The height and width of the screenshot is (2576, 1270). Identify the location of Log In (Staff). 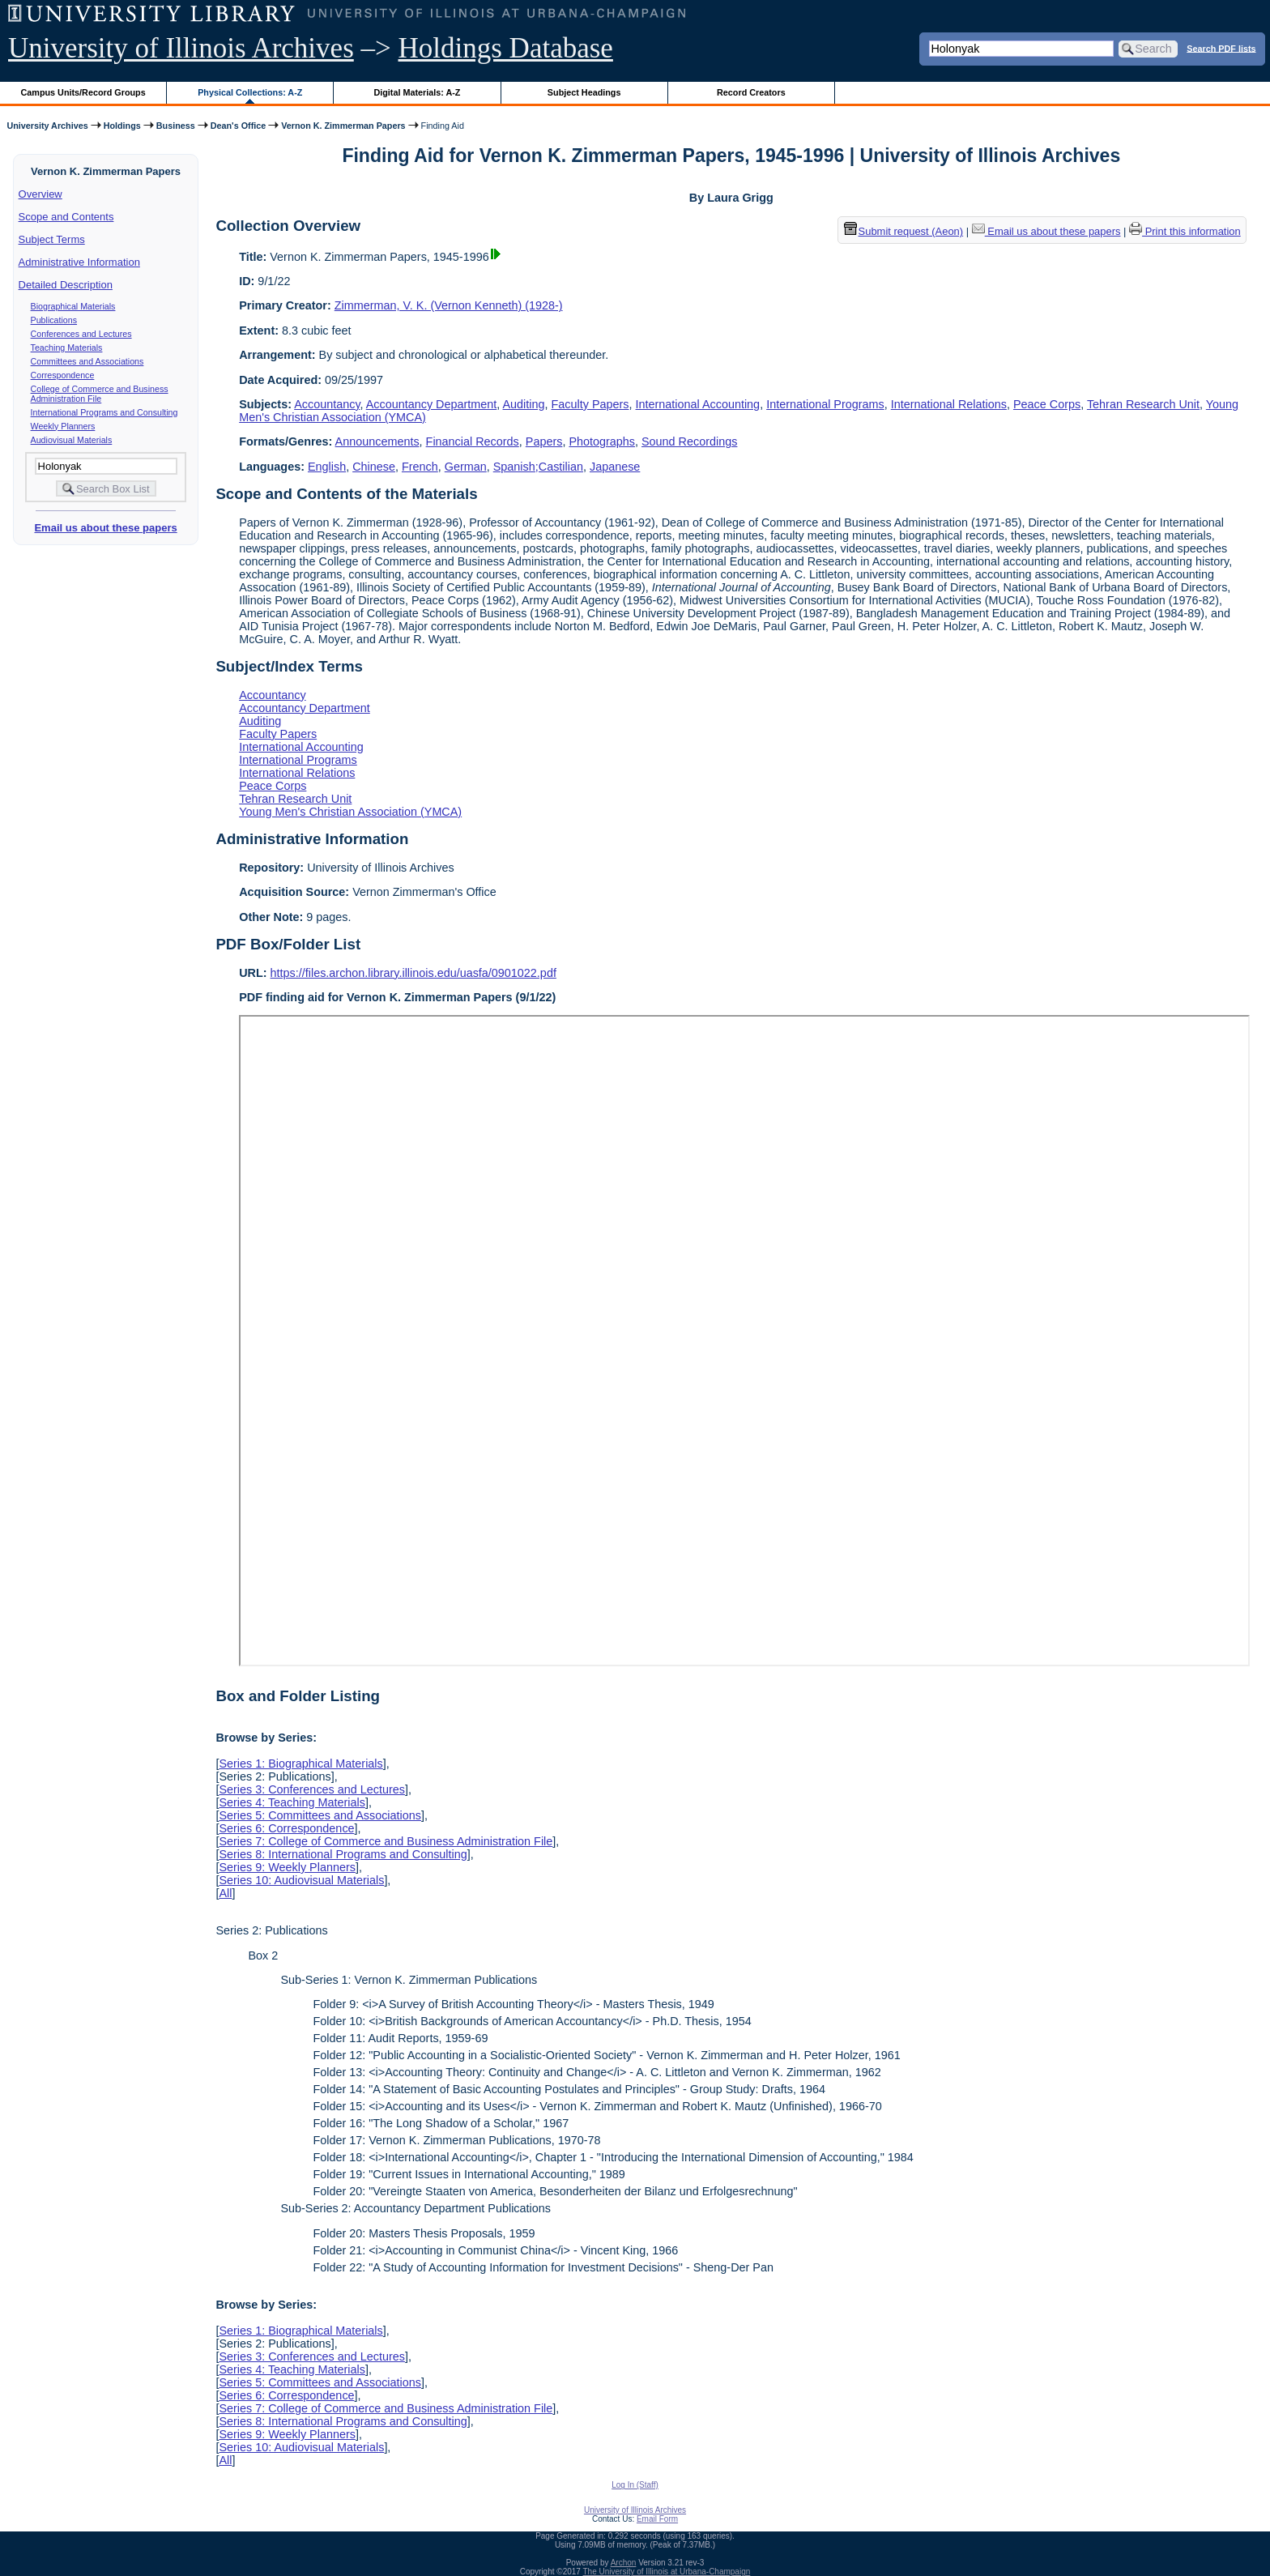
(635, 2484).